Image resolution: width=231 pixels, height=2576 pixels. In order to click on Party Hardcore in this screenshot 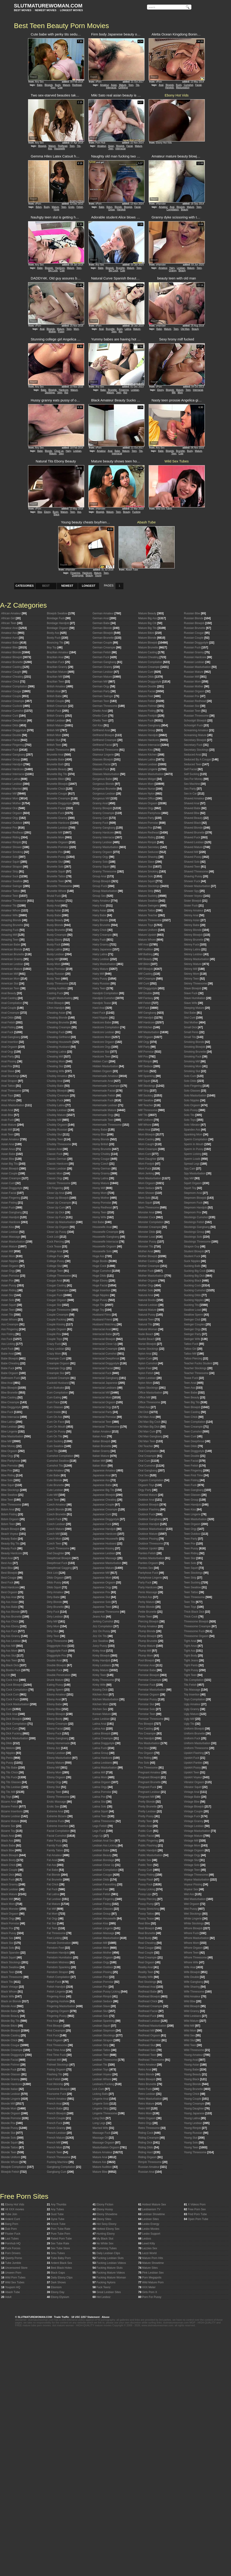, I will do `click(147, 1587)`.